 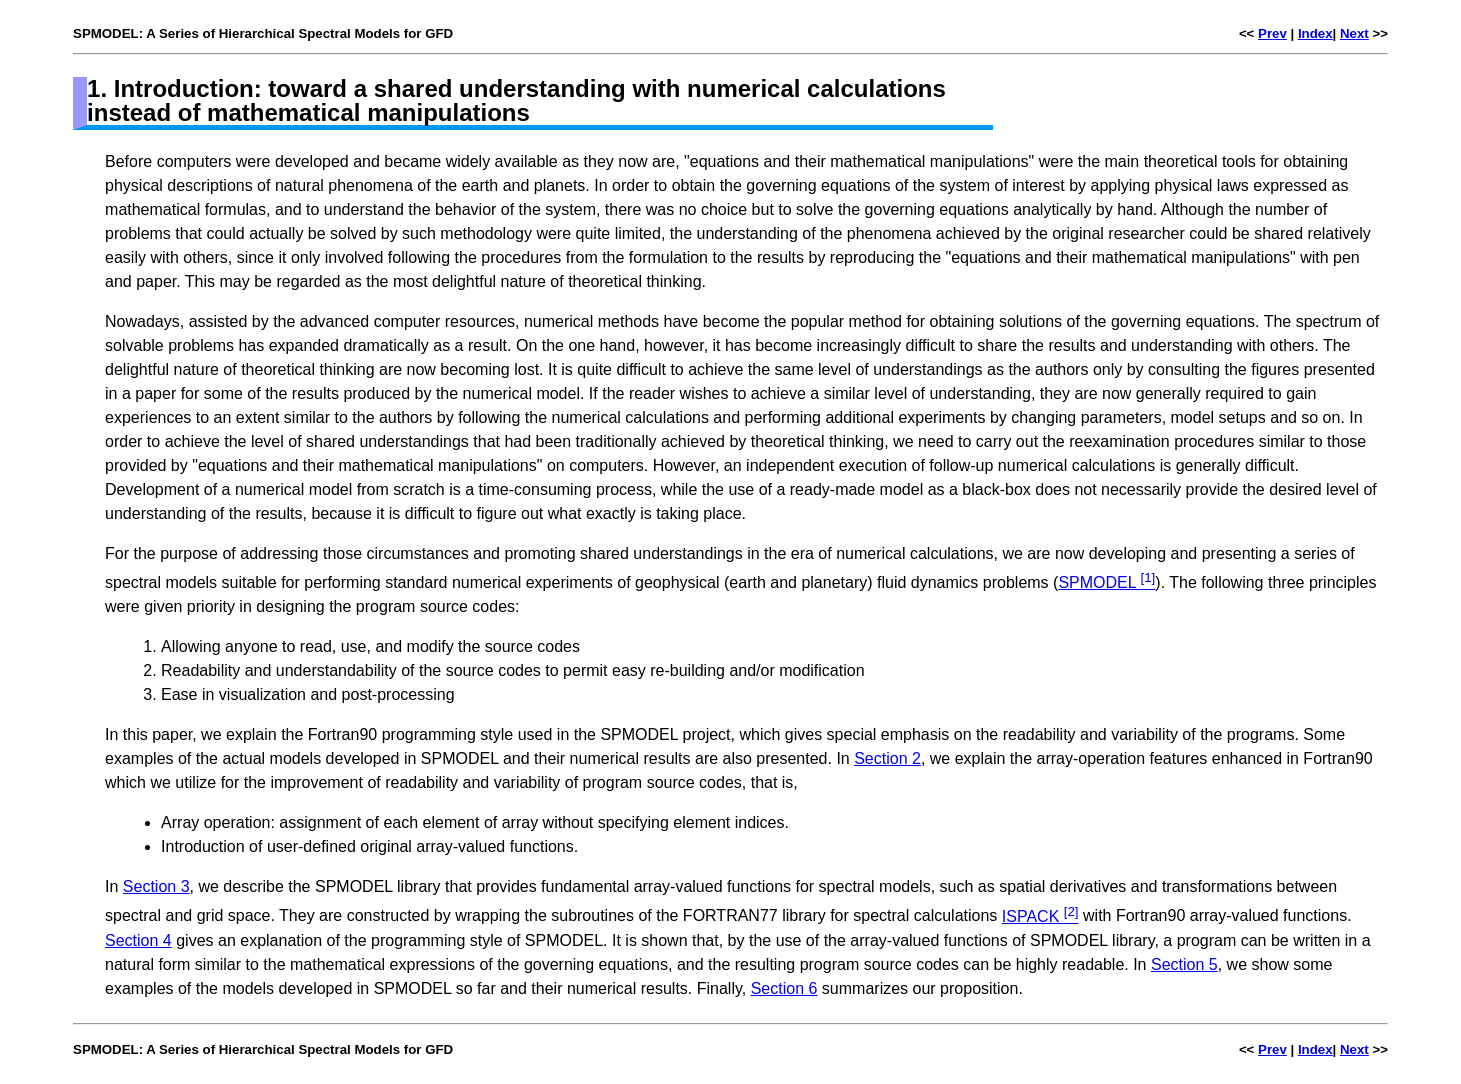 I want to click on ISPACK, so click(x=1040, y=916).